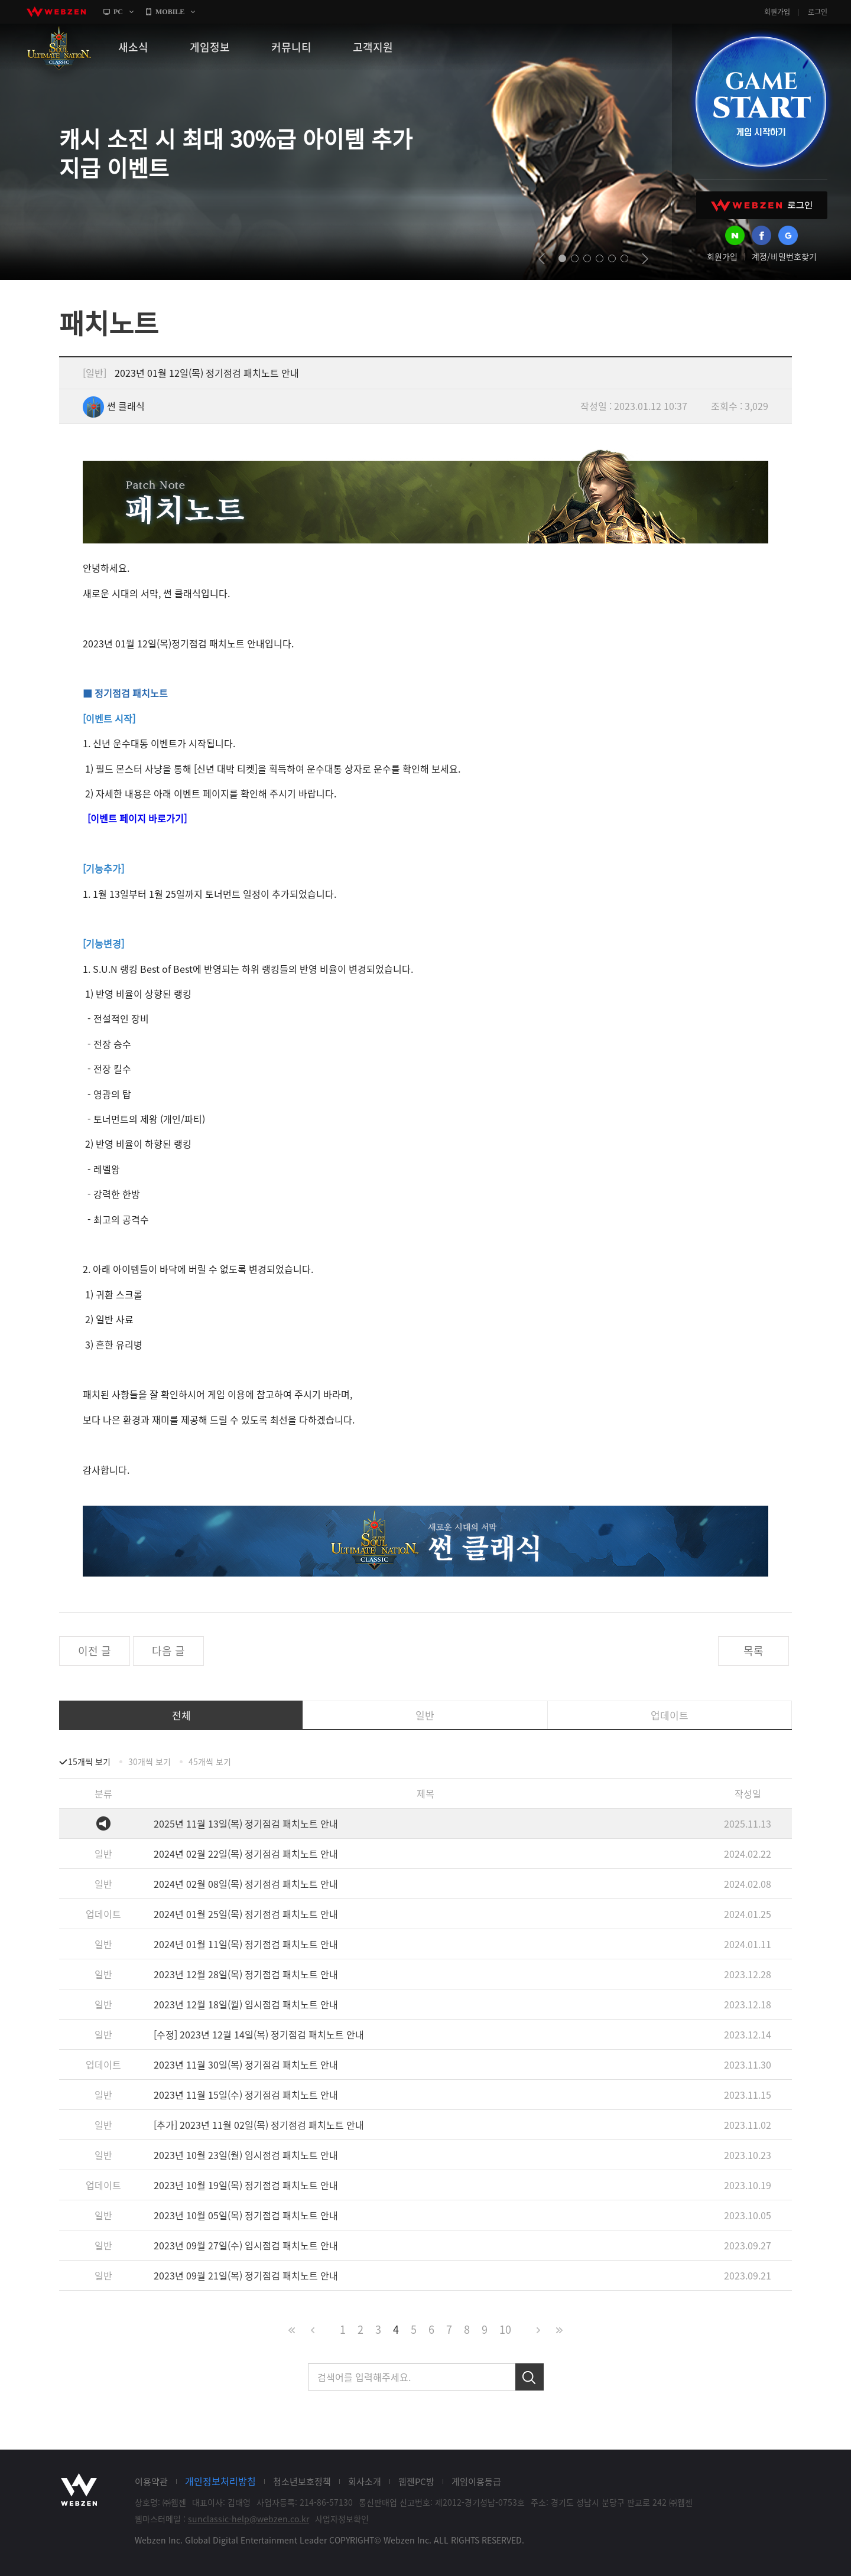  What do you see at coordinates (246, 1914) in the screenshot?
I see `2024년 01월 25일(목) 정기점검 패치노트 안내` at bounding box center [246, 1914].